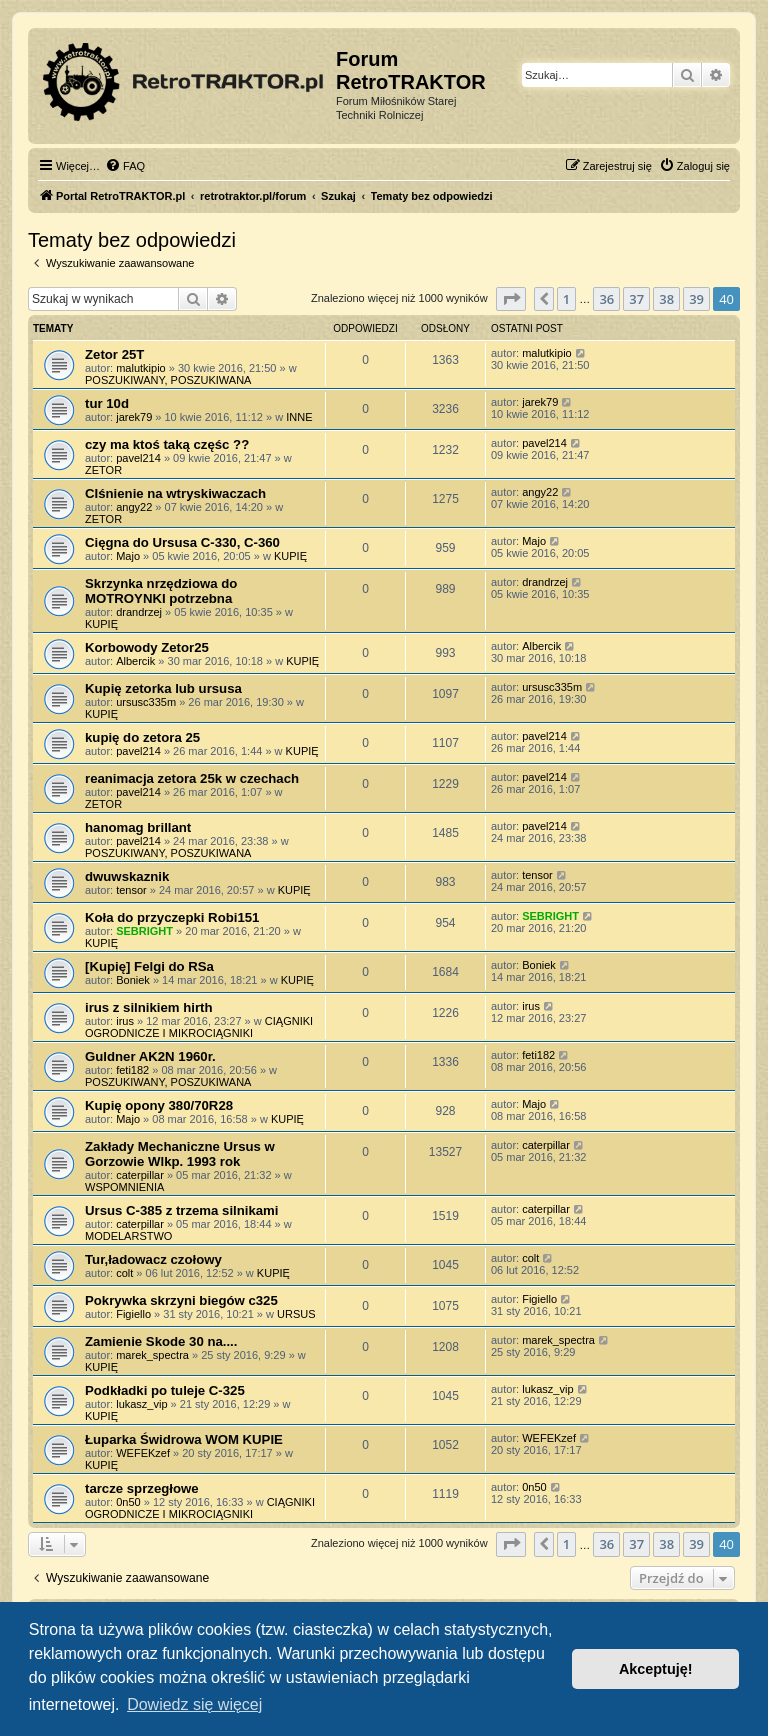 The height and width of the screenshot is (1736, 768). Describe the element at coordinates (125, 166) in the screenshot. I see `[menuitem]` at that location.